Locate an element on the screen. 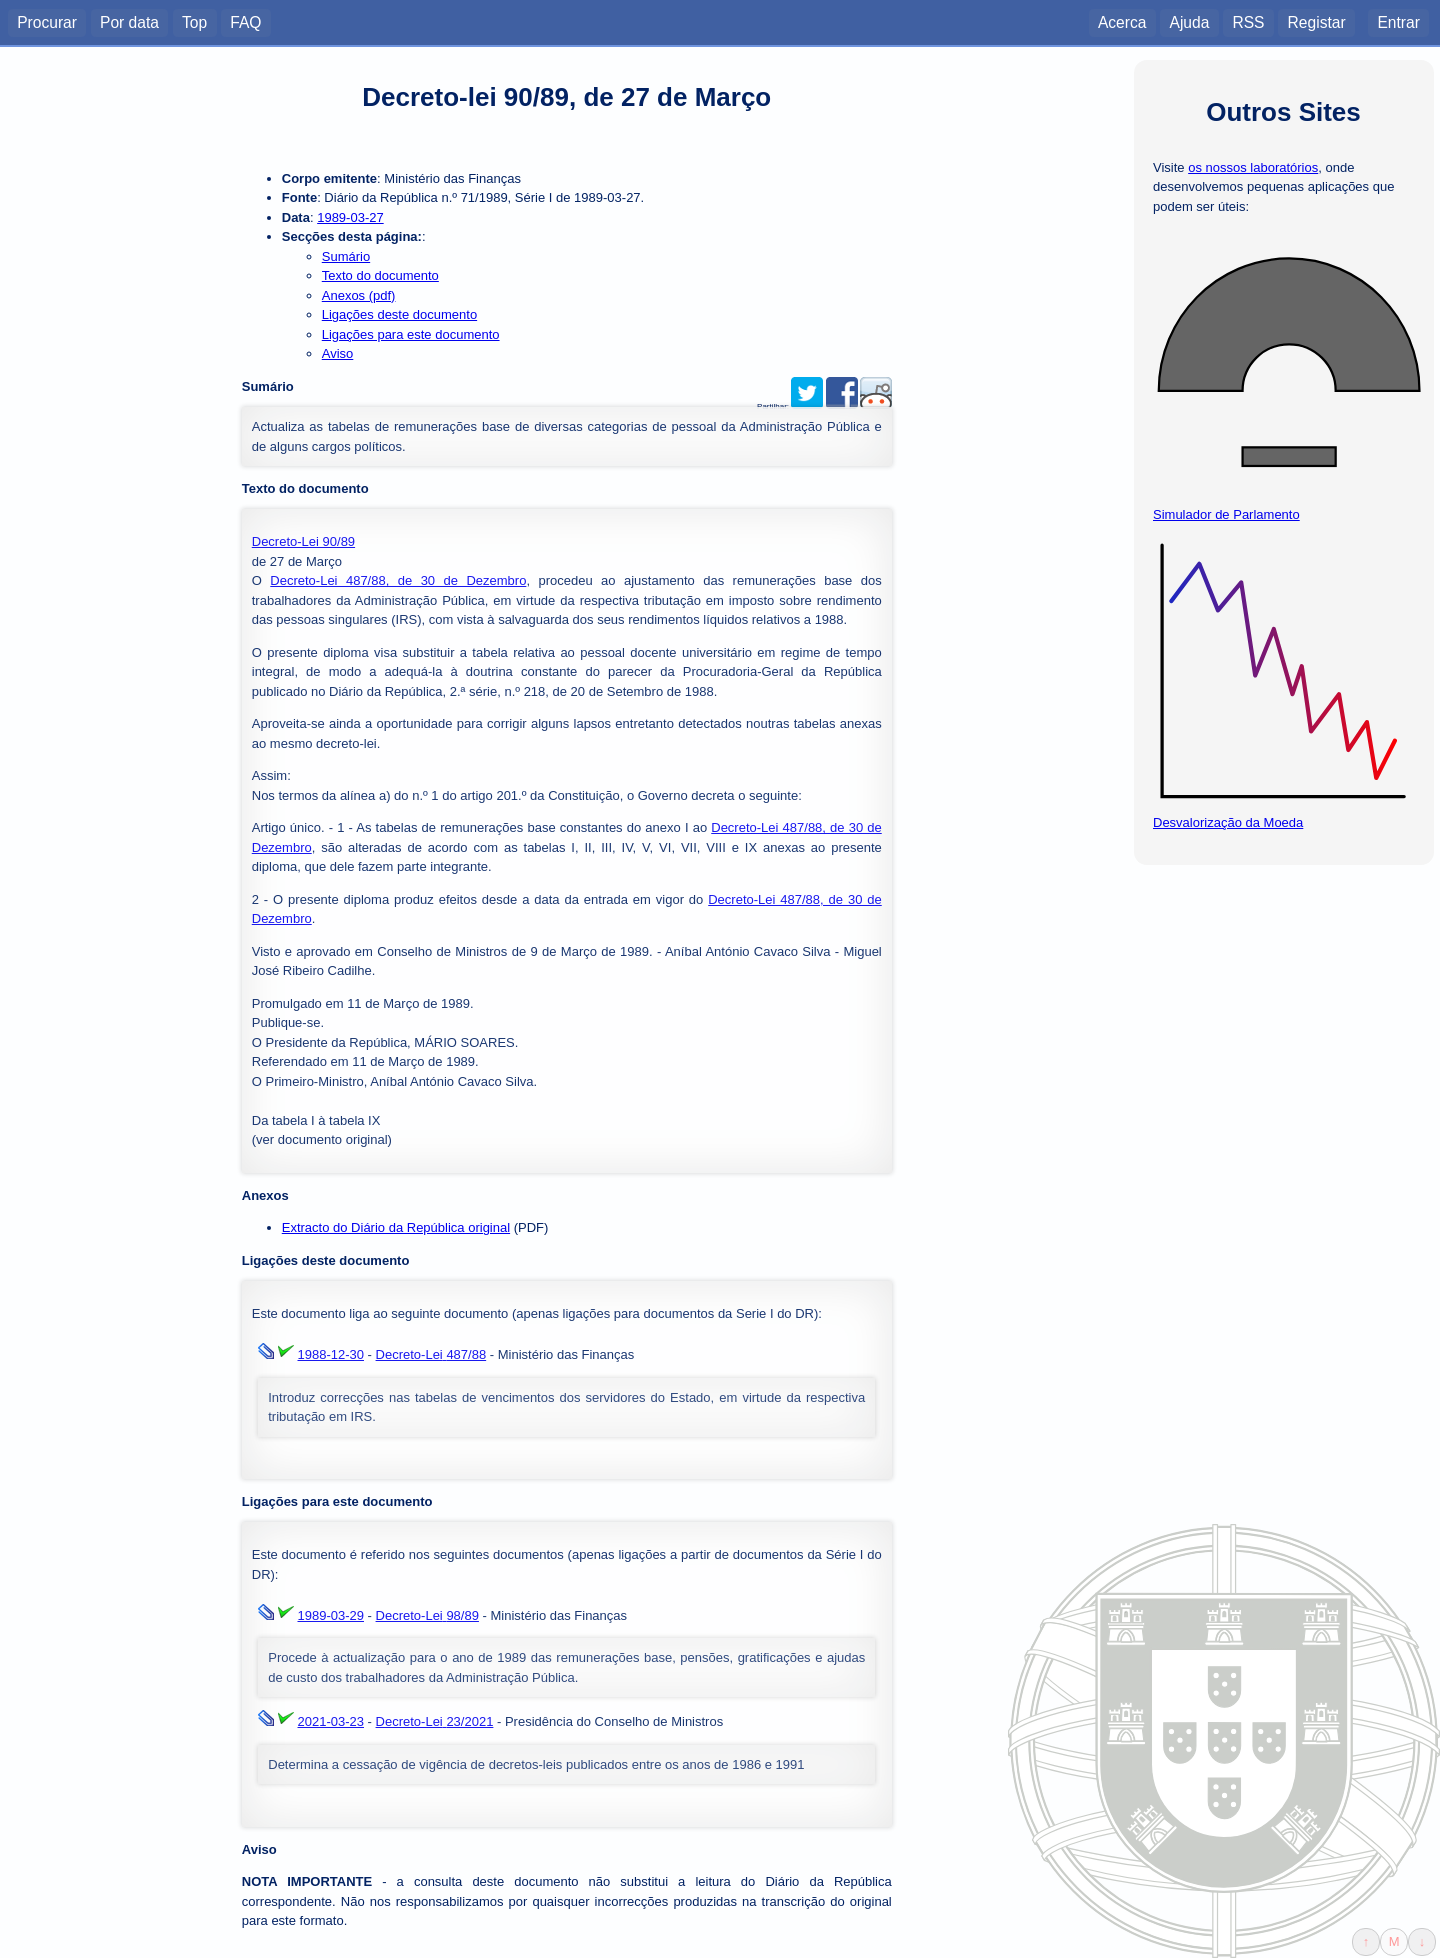 This screenshot has height=1958, width=1440. 1989-03-29 is located at coordinates (331, 1615).